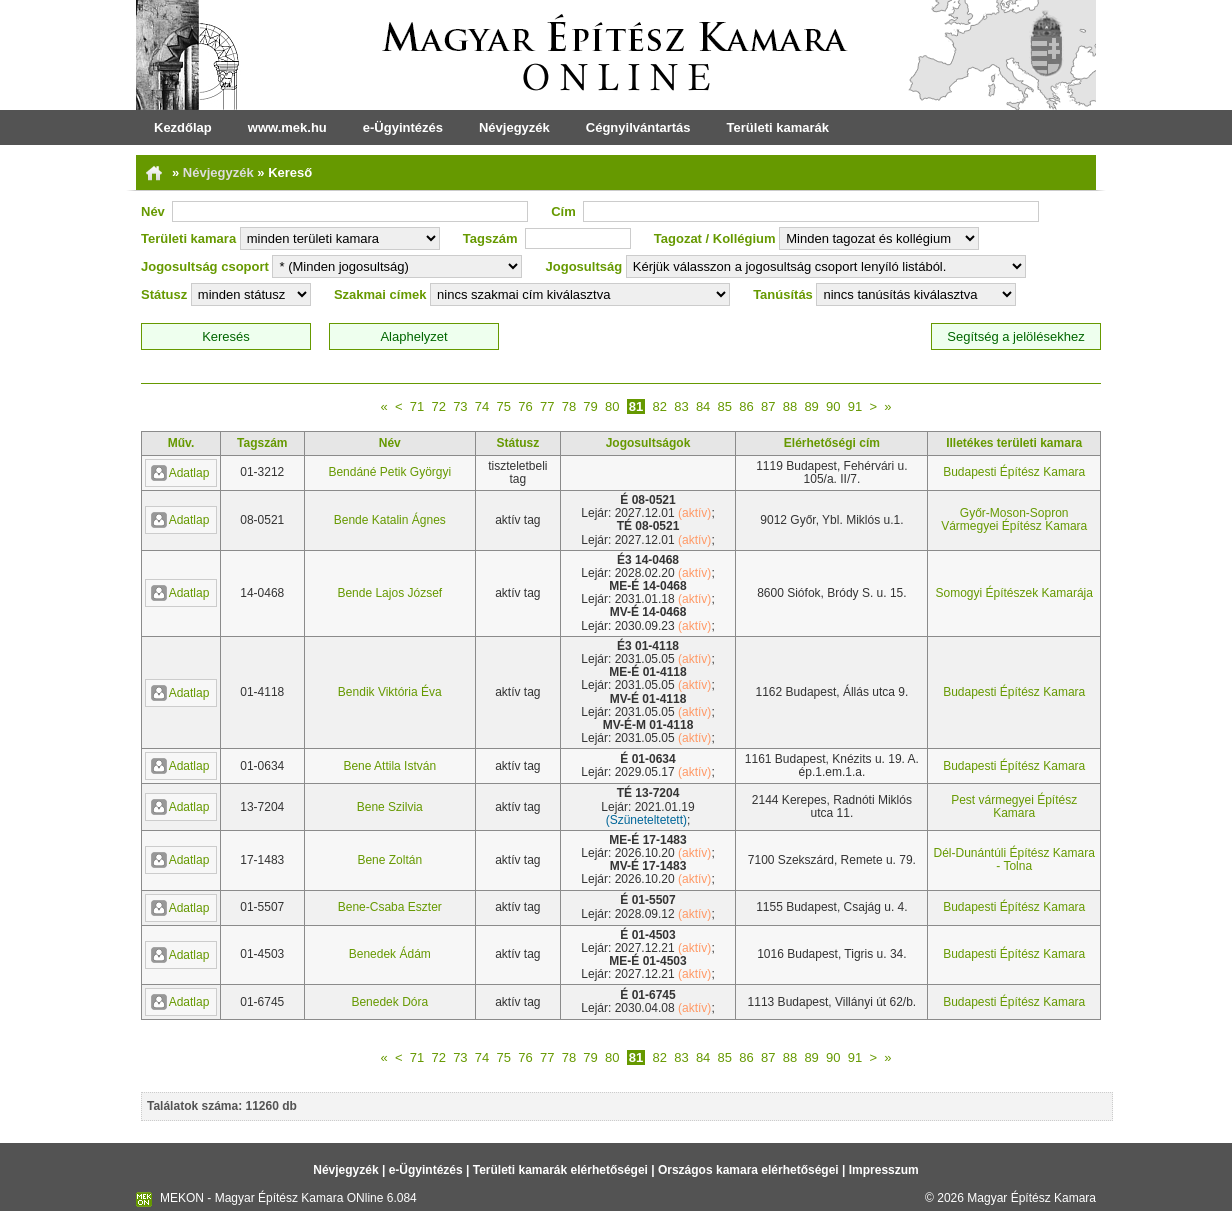  Describe the element at coordinates (768, 406) in the screenshot. I see `87` at that location.